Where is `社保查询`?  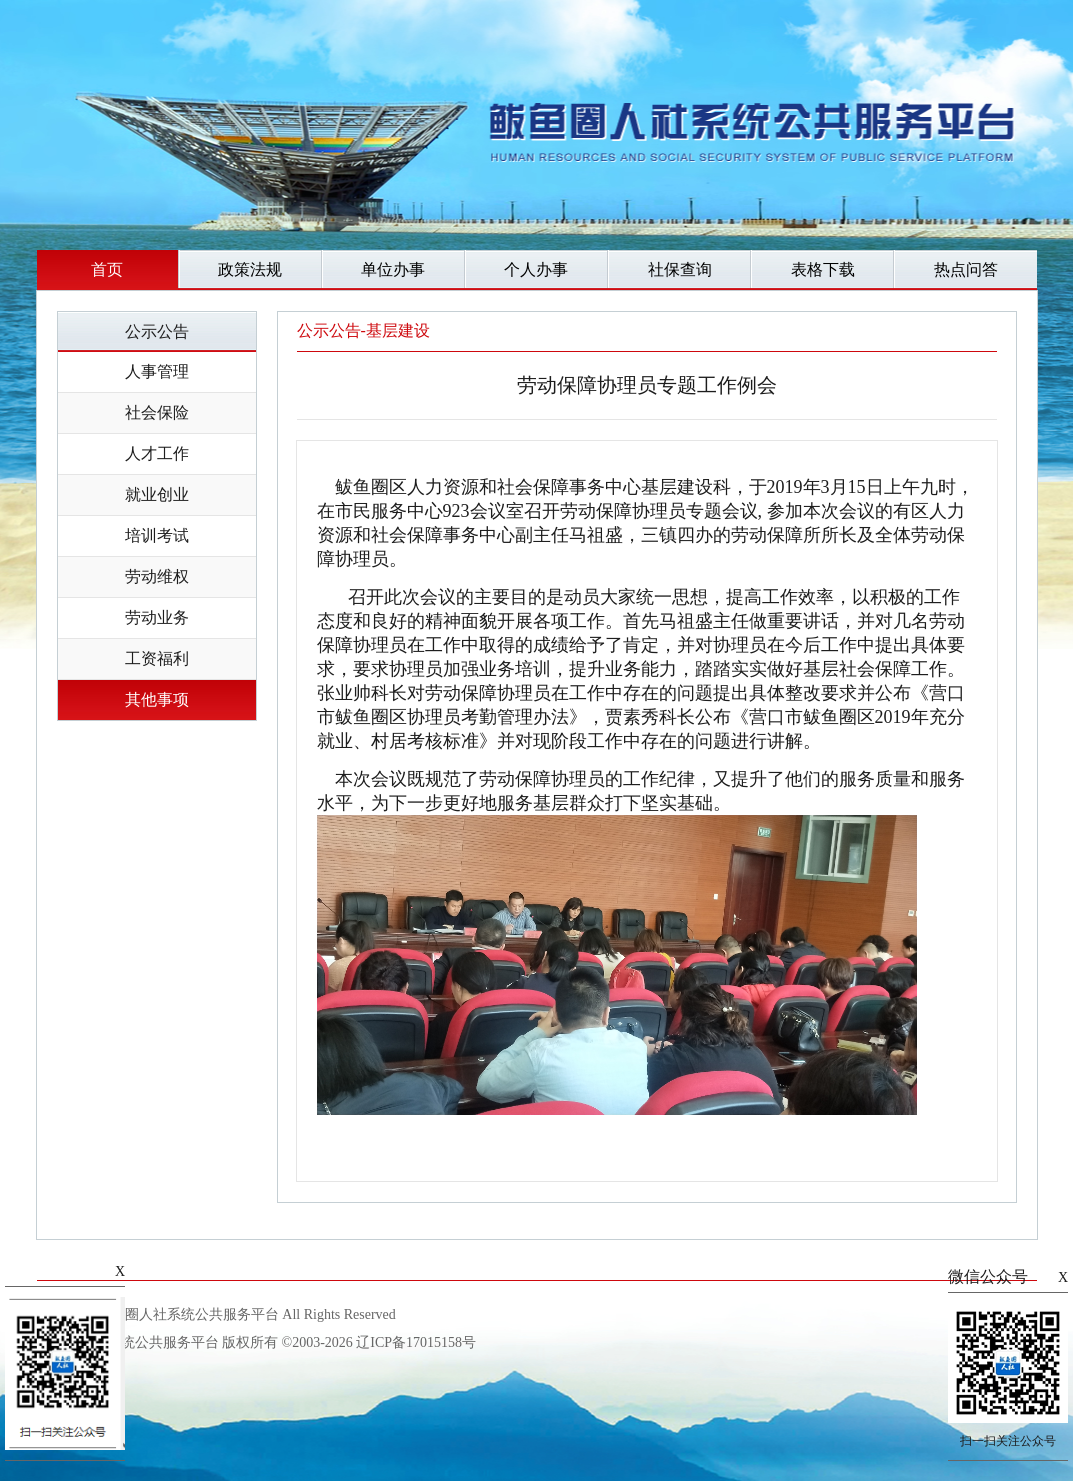 社保查询 is located at coordinates (680, 269).